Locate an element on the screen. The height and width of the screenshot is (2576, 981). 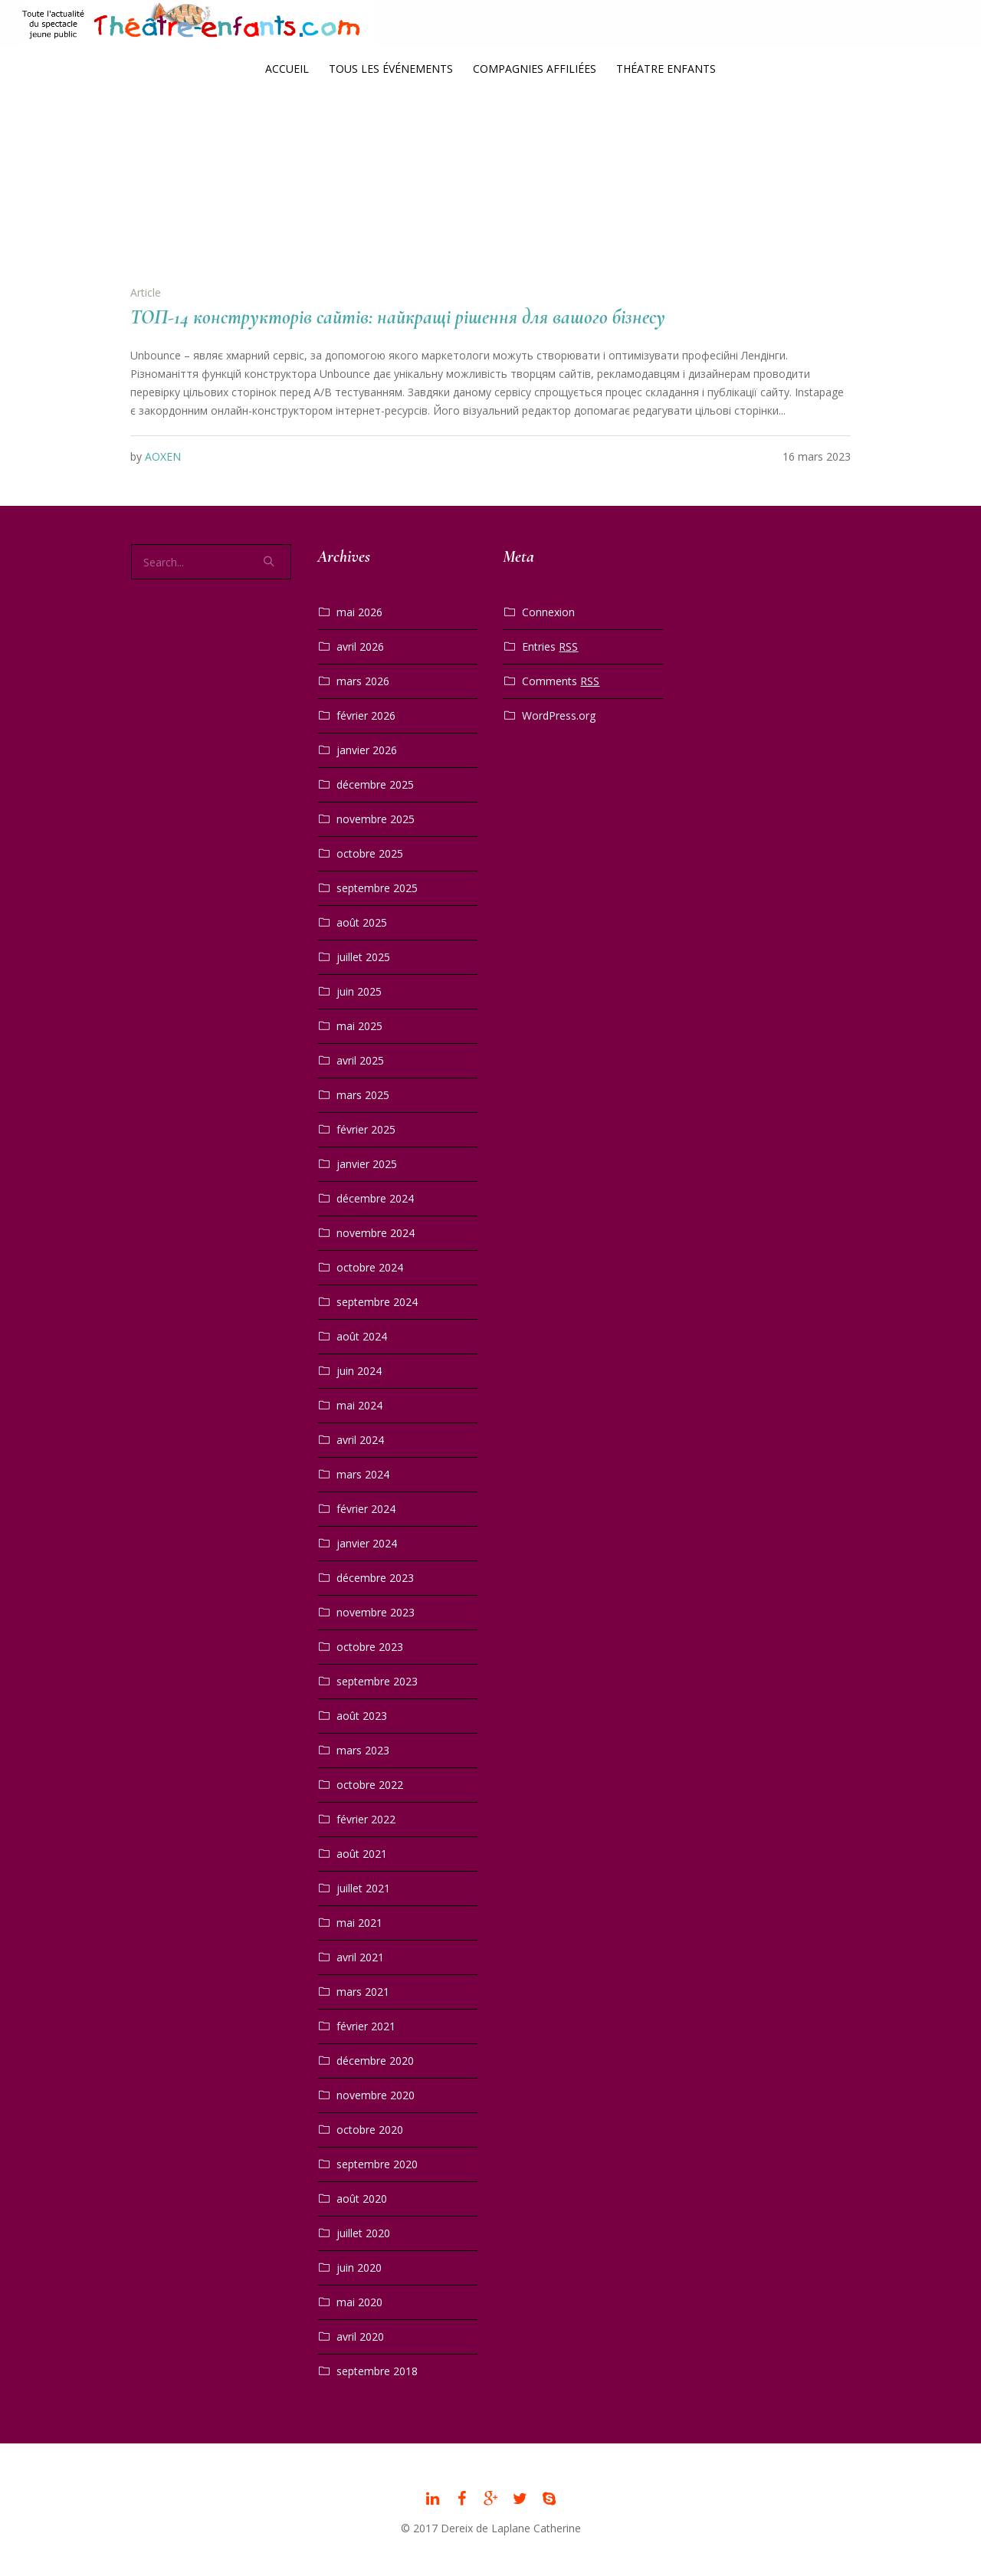
avril 2020 is located at coordinates (360, 2336).